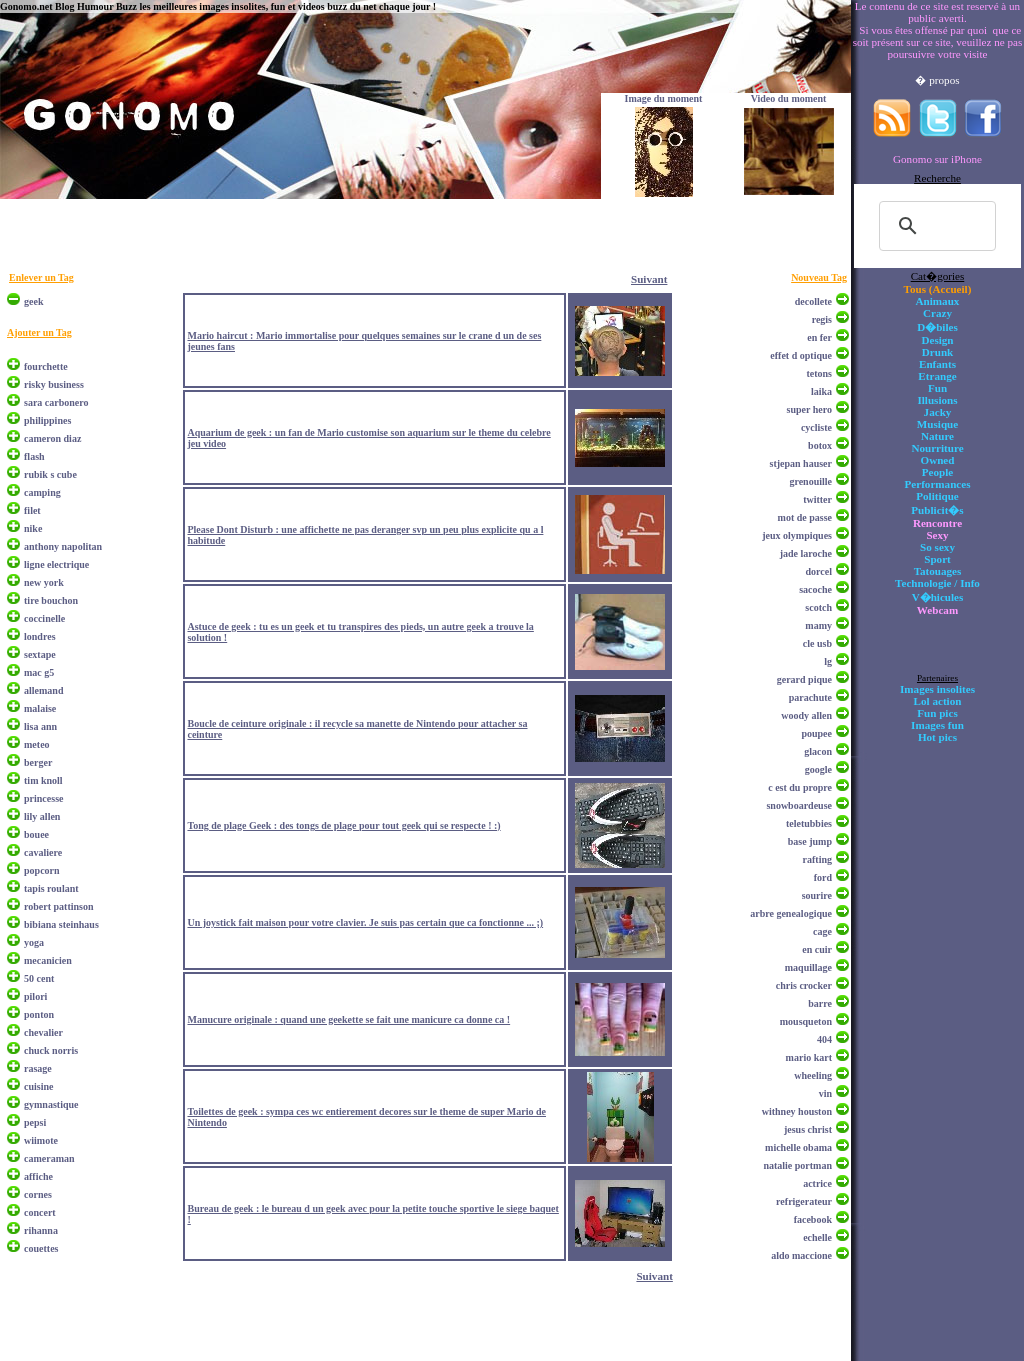  What do you see at coordinates (817, 949) in the screenshot?
I see `en cuir` at bounding box center [817, 949].